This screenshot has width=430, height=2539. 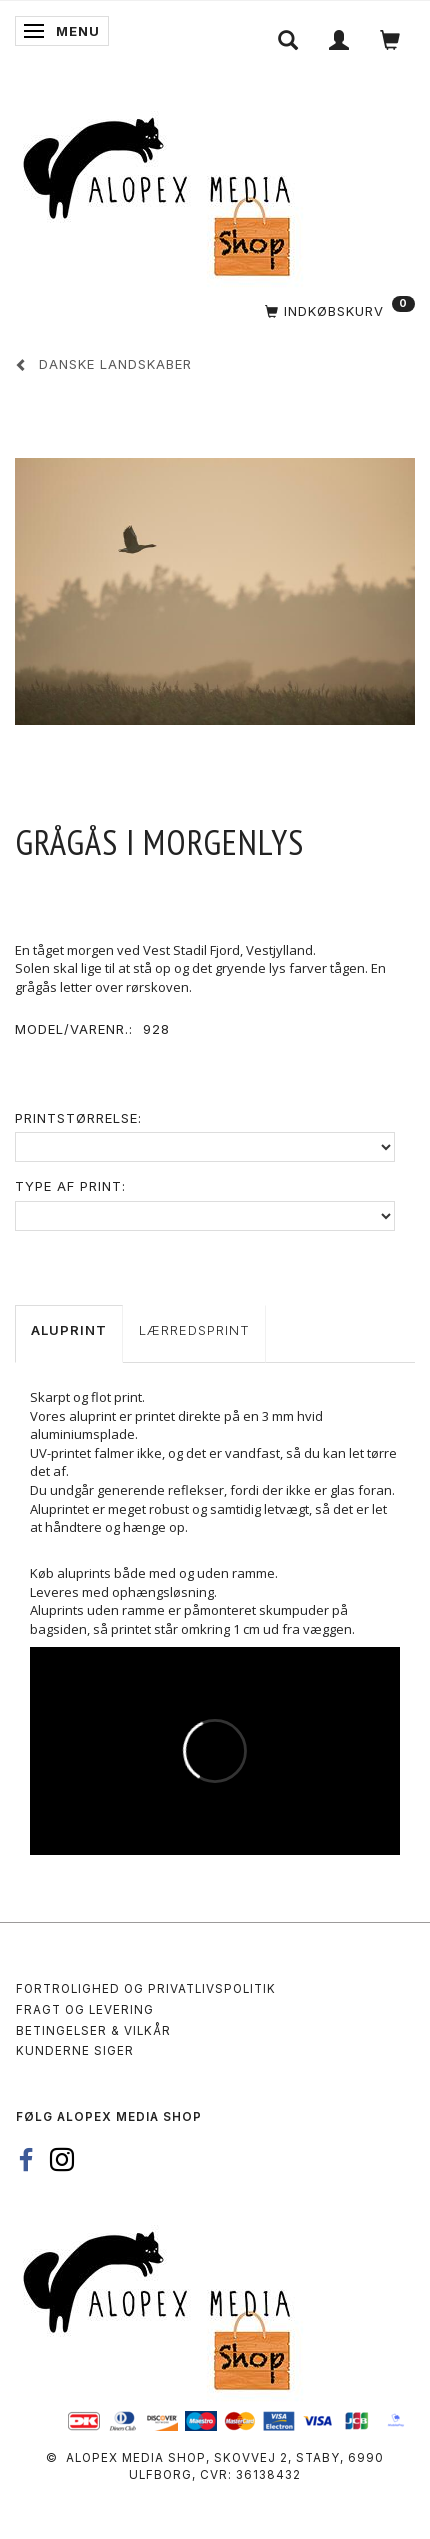 I want to click on Betingelser & Vilkår, so click(x=93, y=2031).